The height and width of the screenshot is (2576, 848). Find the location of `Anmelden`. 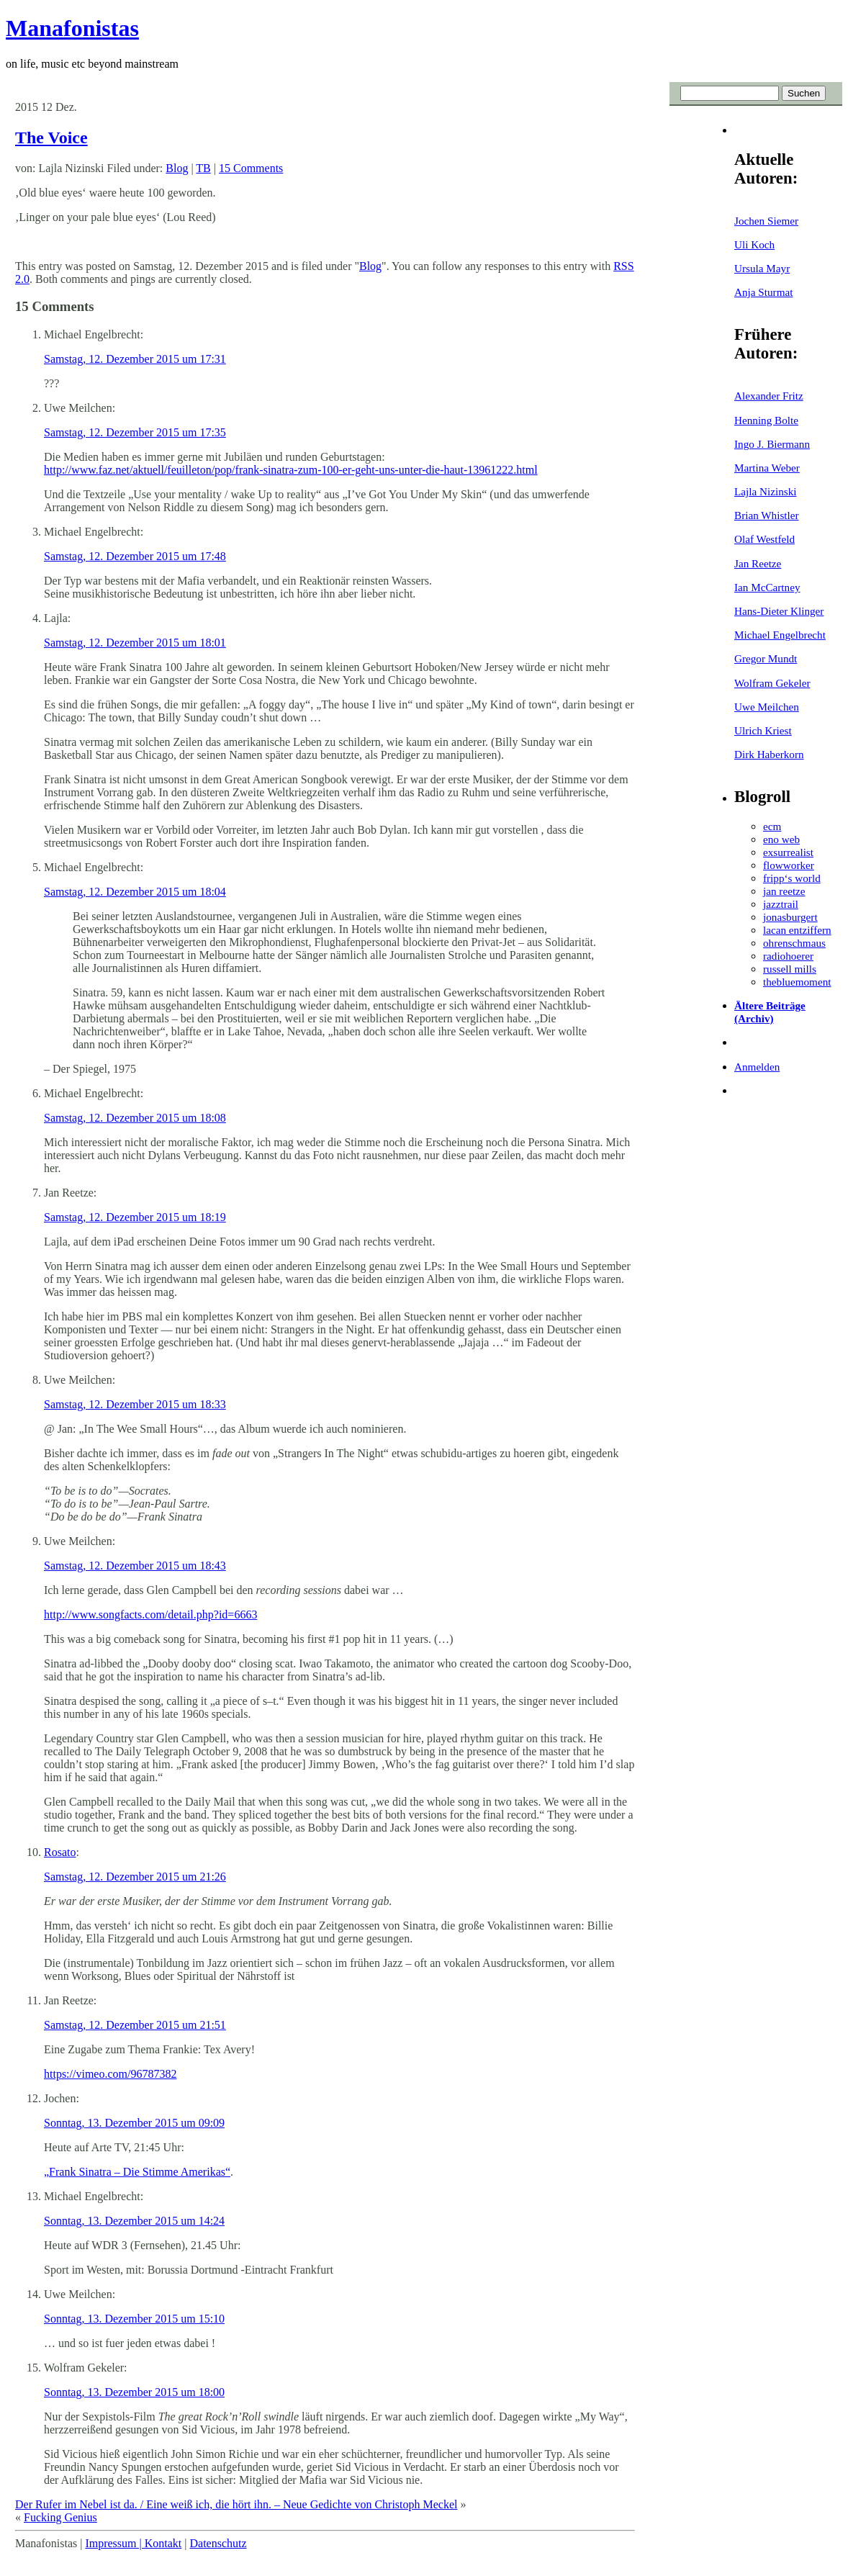

Anmelden is located at coordinates (757, 1066).